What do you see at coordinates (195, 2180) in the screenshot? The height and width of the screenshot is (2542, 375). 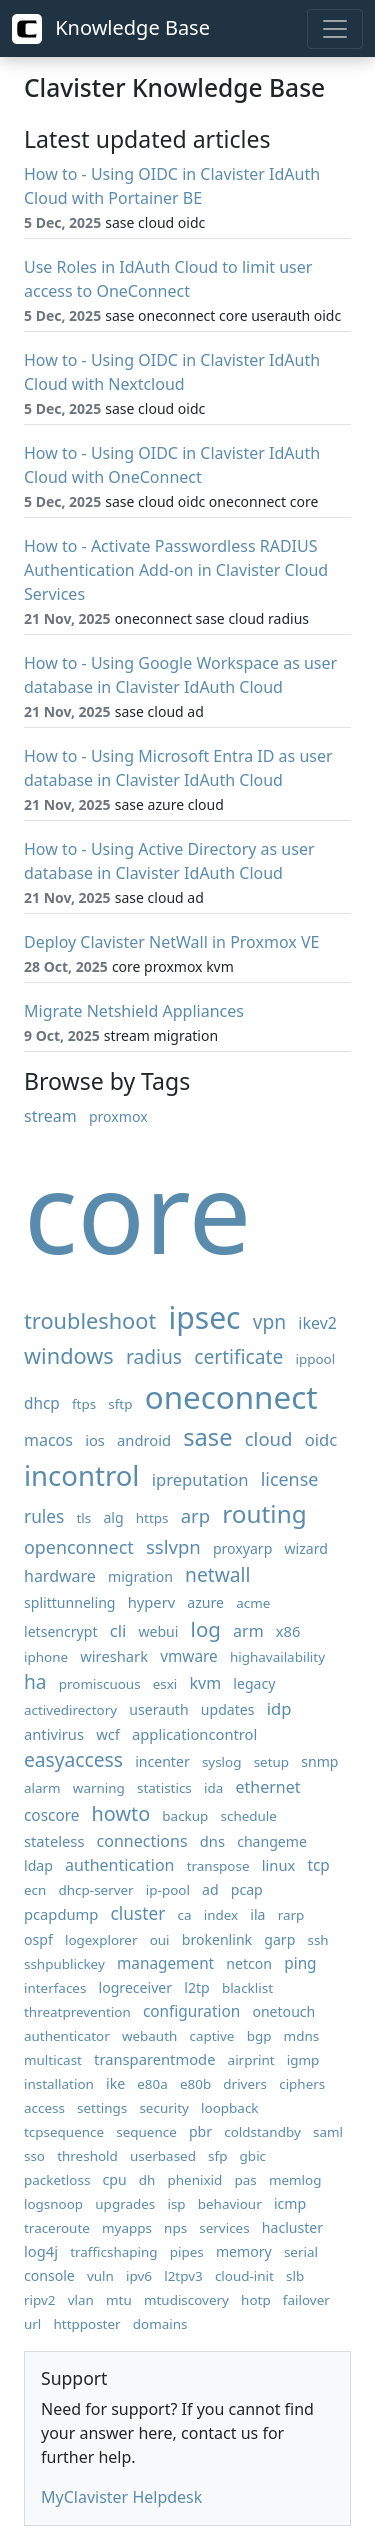 I see `phenixid` at bounding box center [195, 2180].